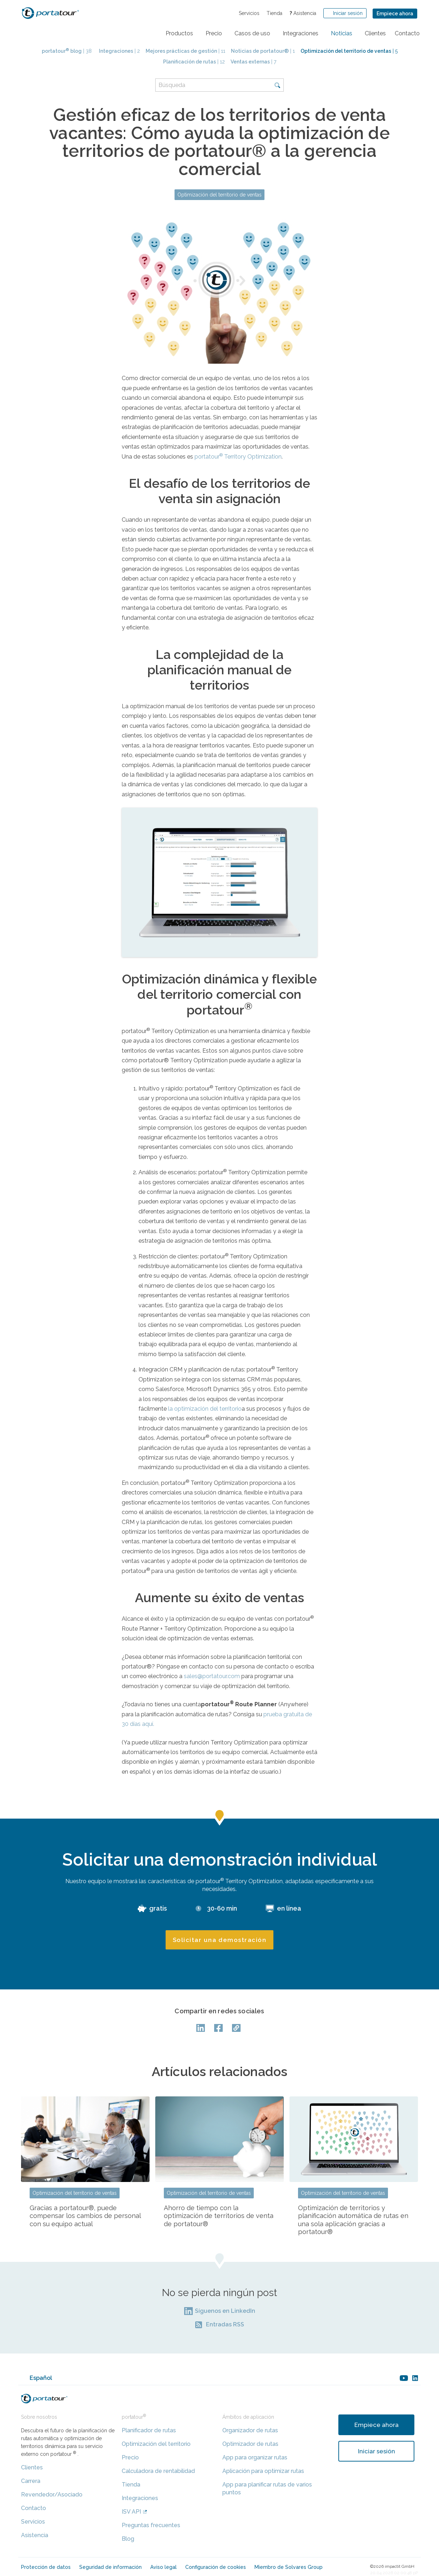  Describe the element at coordinates (220, 1939) in the screenshot. I see `Solicitar una demostración` at that location.